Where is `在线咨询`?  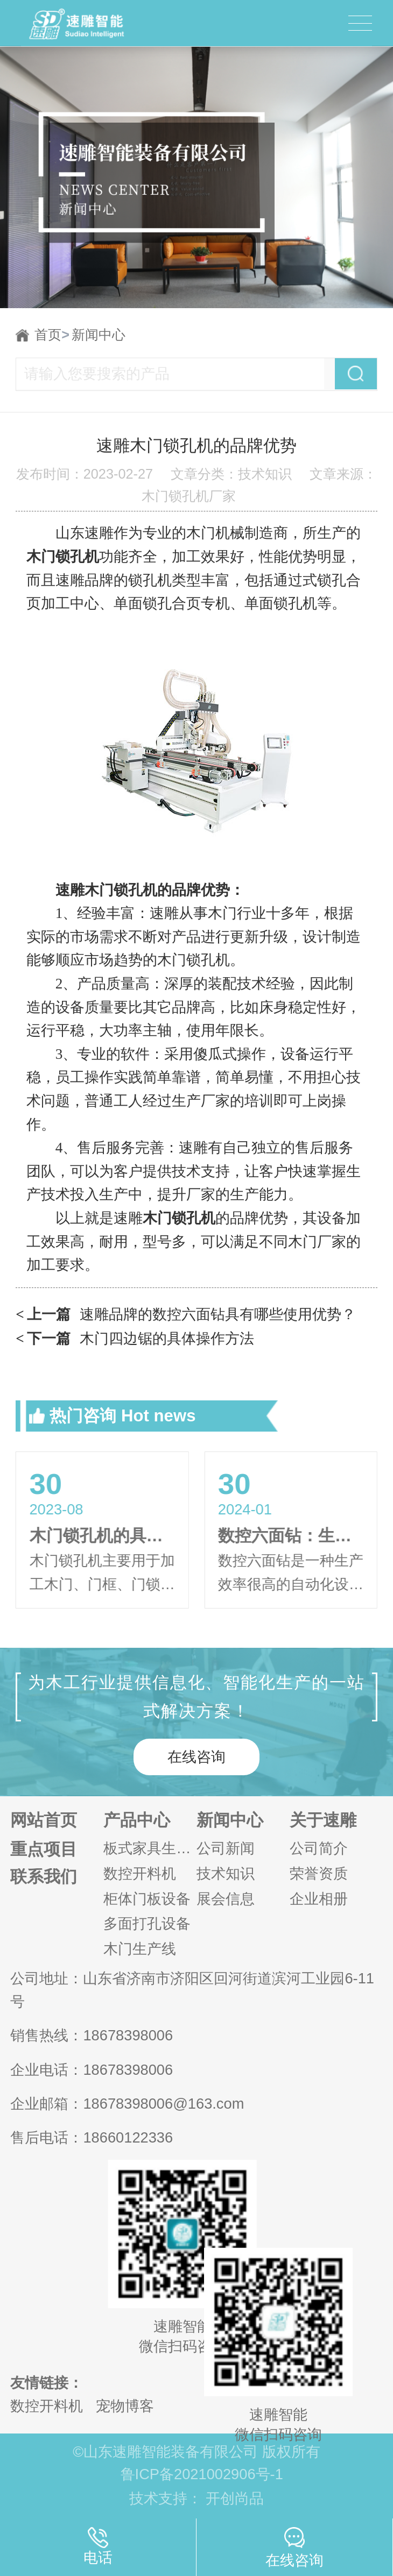 在线咨询 is located at coordinates (196, 1756).